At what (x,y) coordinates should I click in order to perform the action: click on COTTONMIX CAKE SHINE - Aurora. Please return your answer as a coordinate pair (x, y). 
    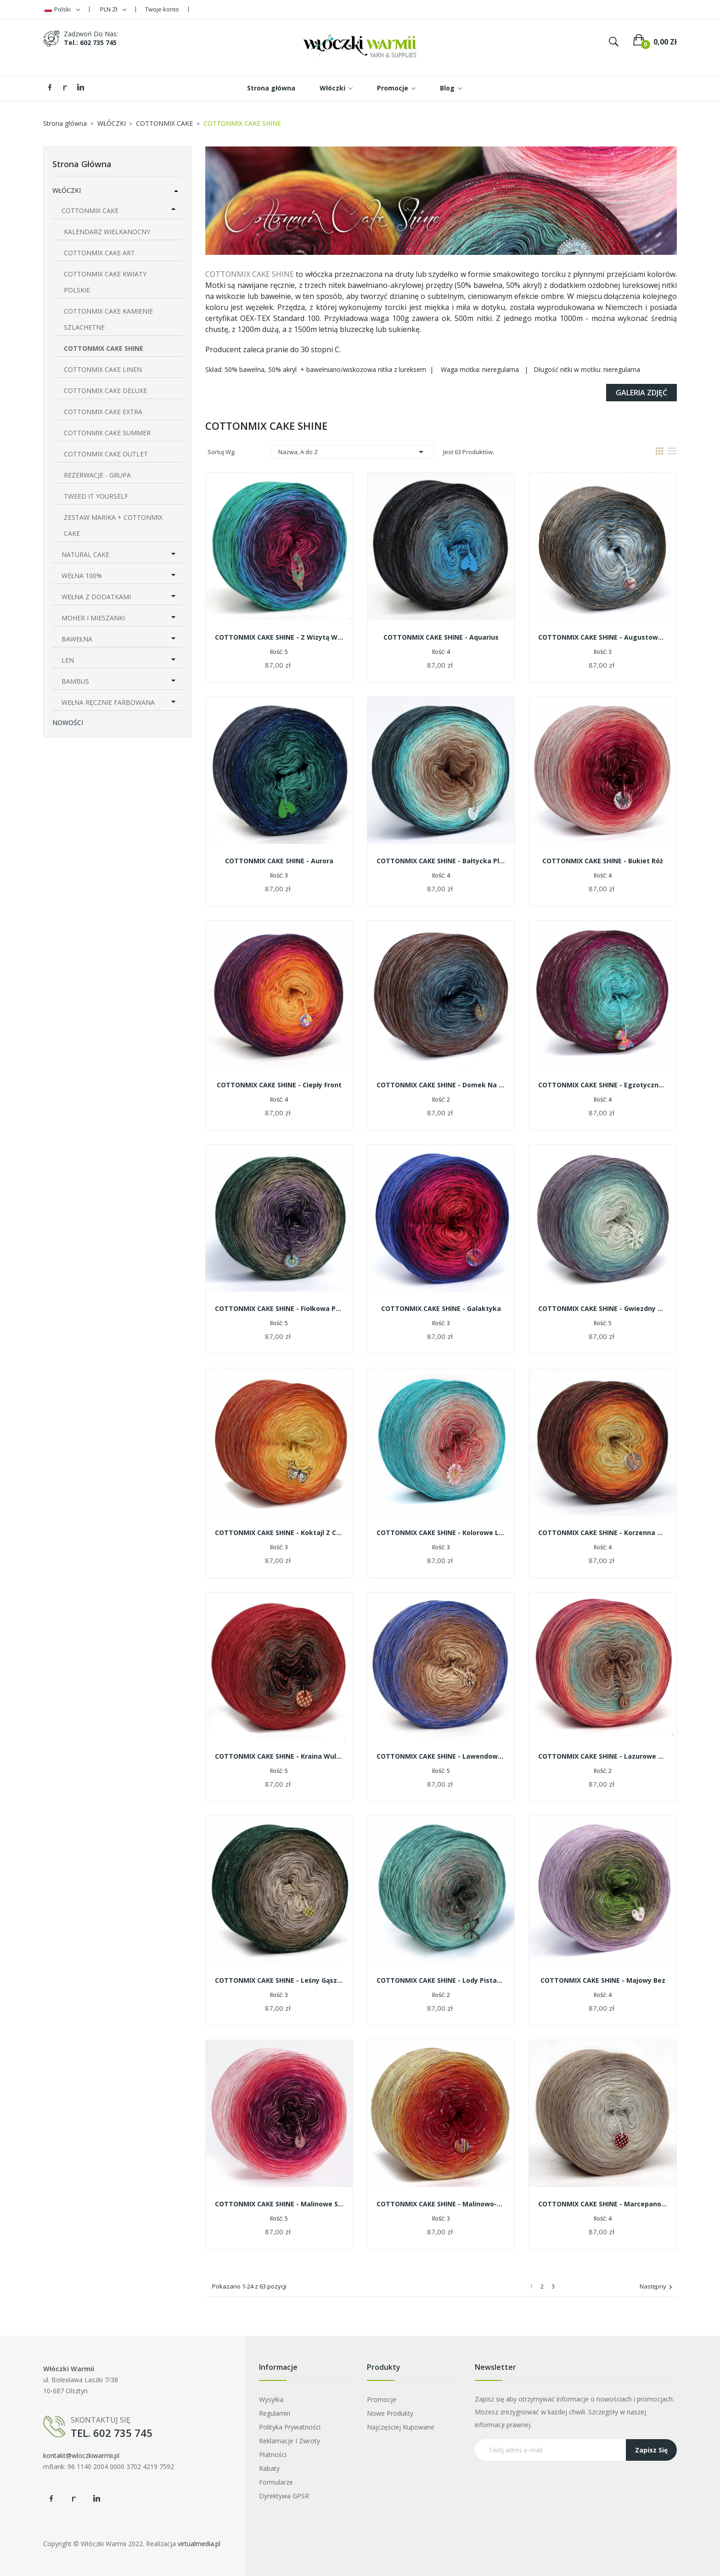
    Looking at the image, I should click on (279, 860).